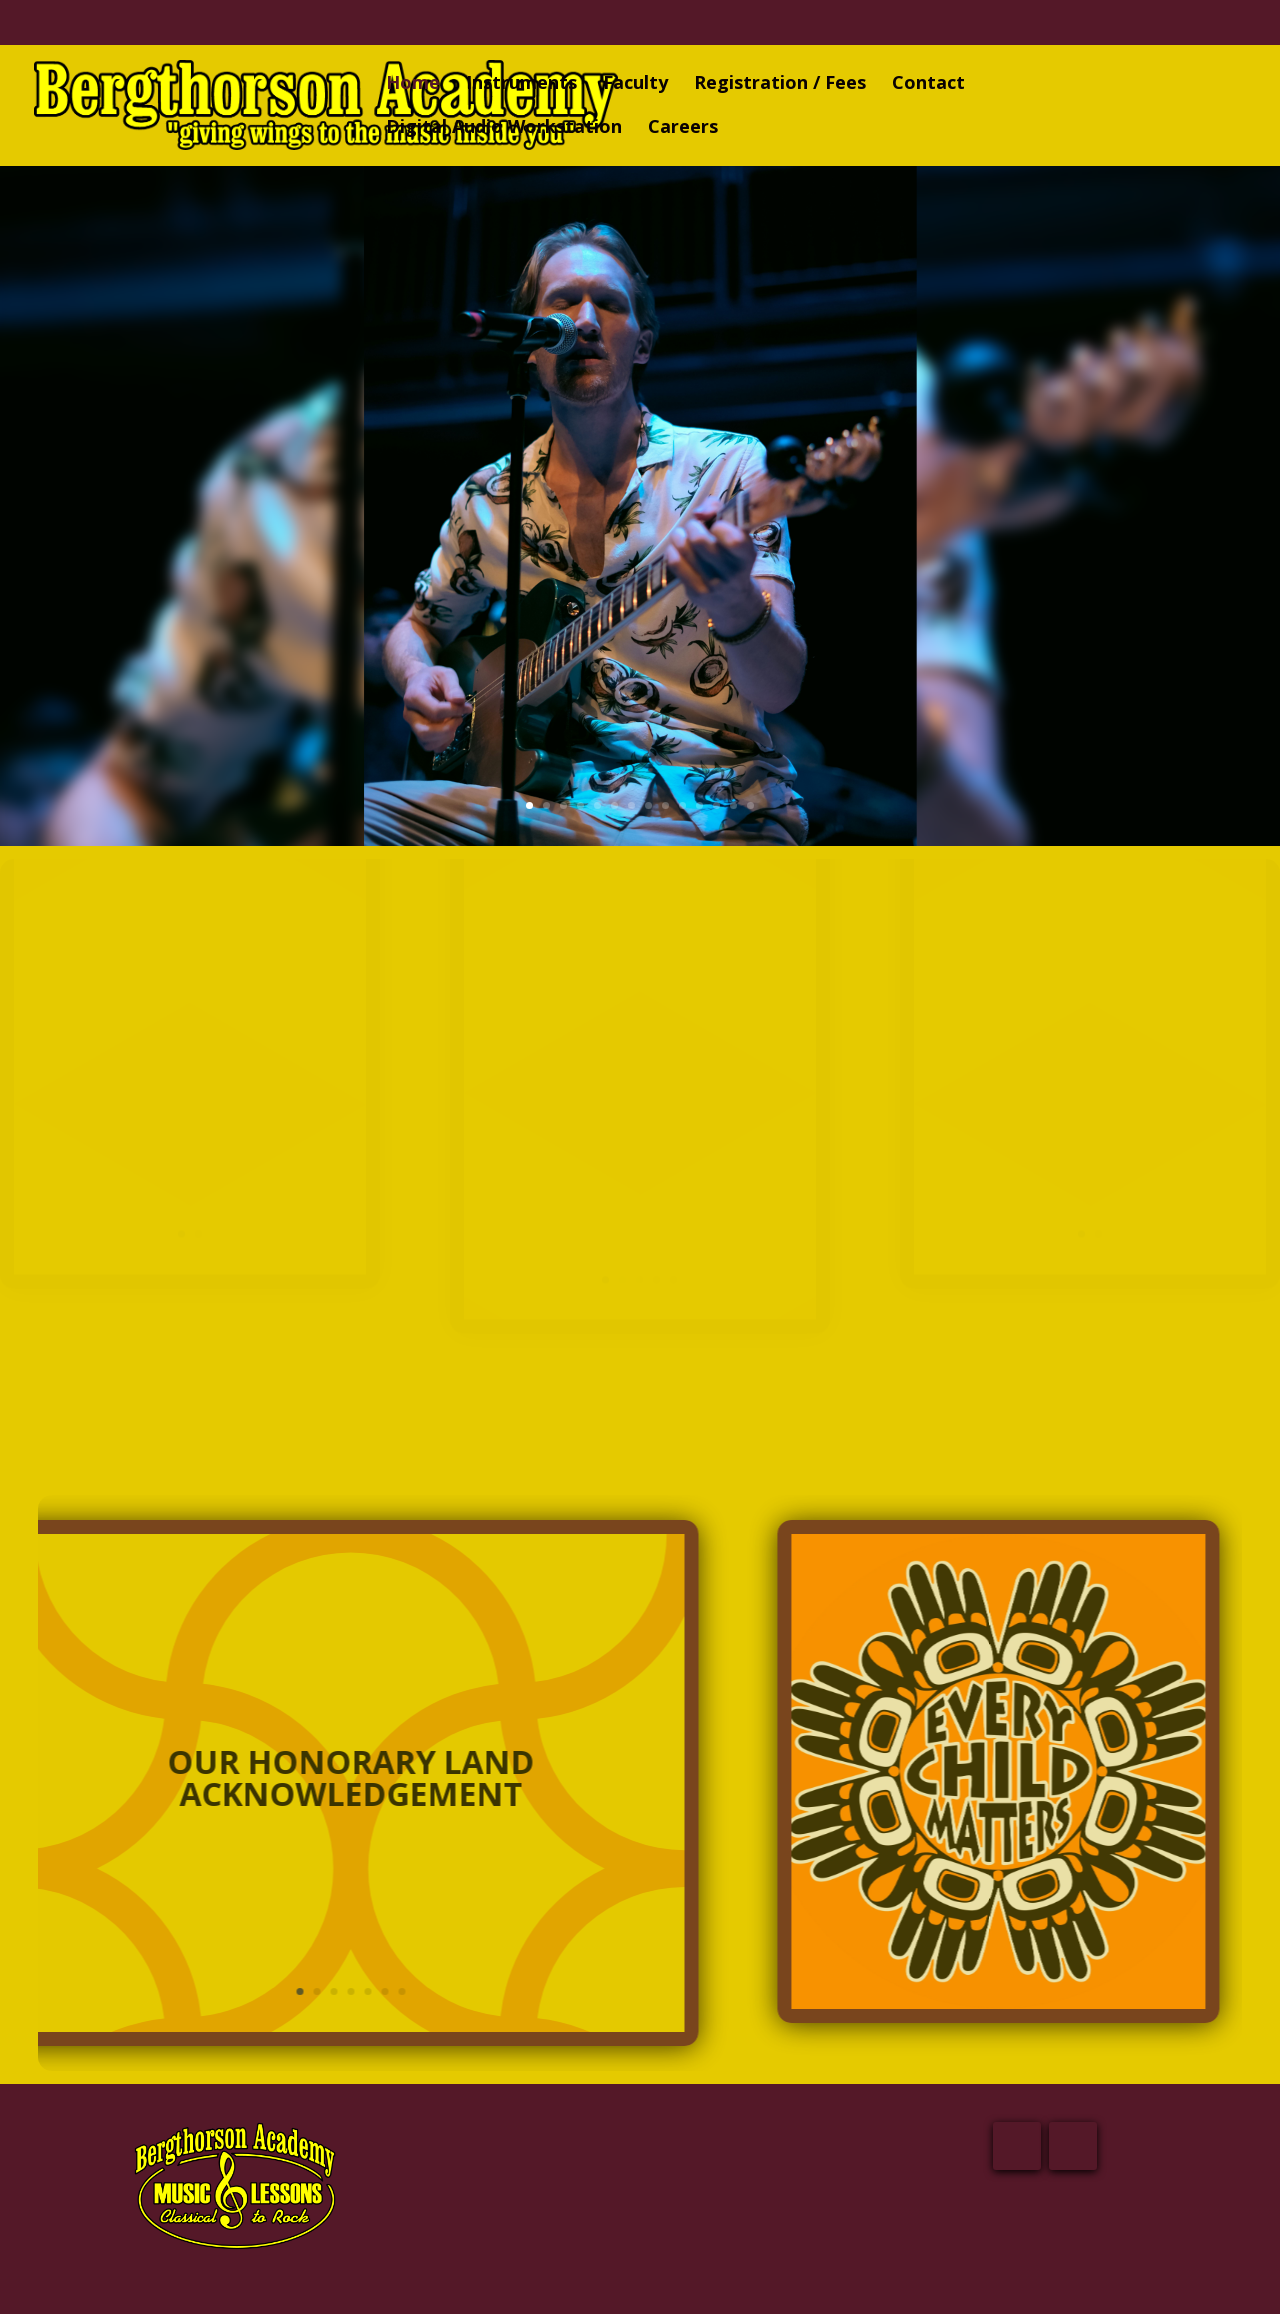 This screenshot has height=2314, width=1280. Describe the element at coordinates (733, 802) in the screenshot. I see `13` at that location.